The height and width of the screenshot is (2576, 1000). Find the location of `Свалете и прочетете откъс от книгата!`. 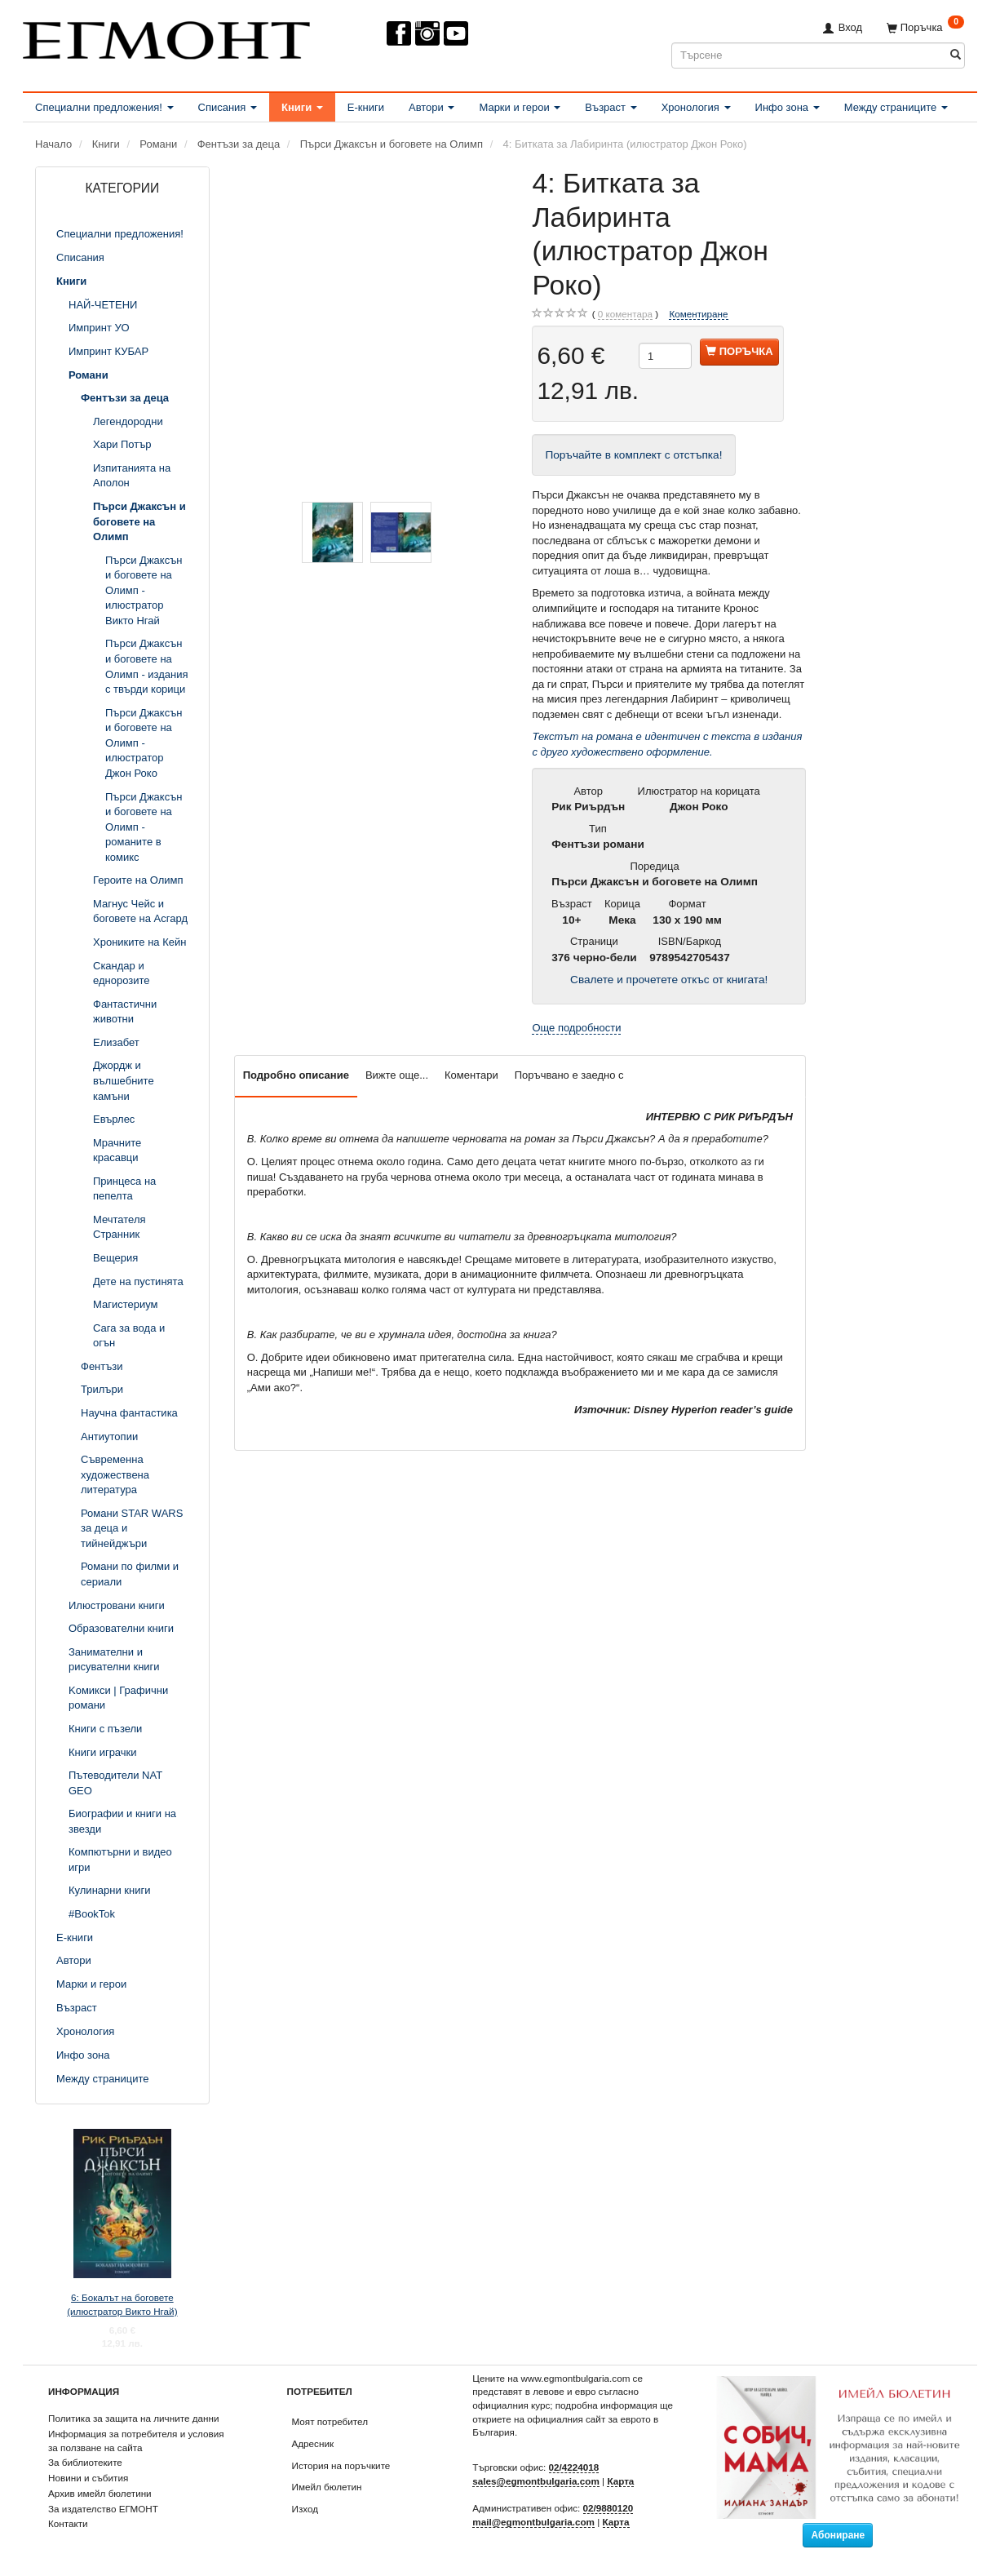

Свалете и прочетете откъс от книгата! is located at coordinates (669, 979).